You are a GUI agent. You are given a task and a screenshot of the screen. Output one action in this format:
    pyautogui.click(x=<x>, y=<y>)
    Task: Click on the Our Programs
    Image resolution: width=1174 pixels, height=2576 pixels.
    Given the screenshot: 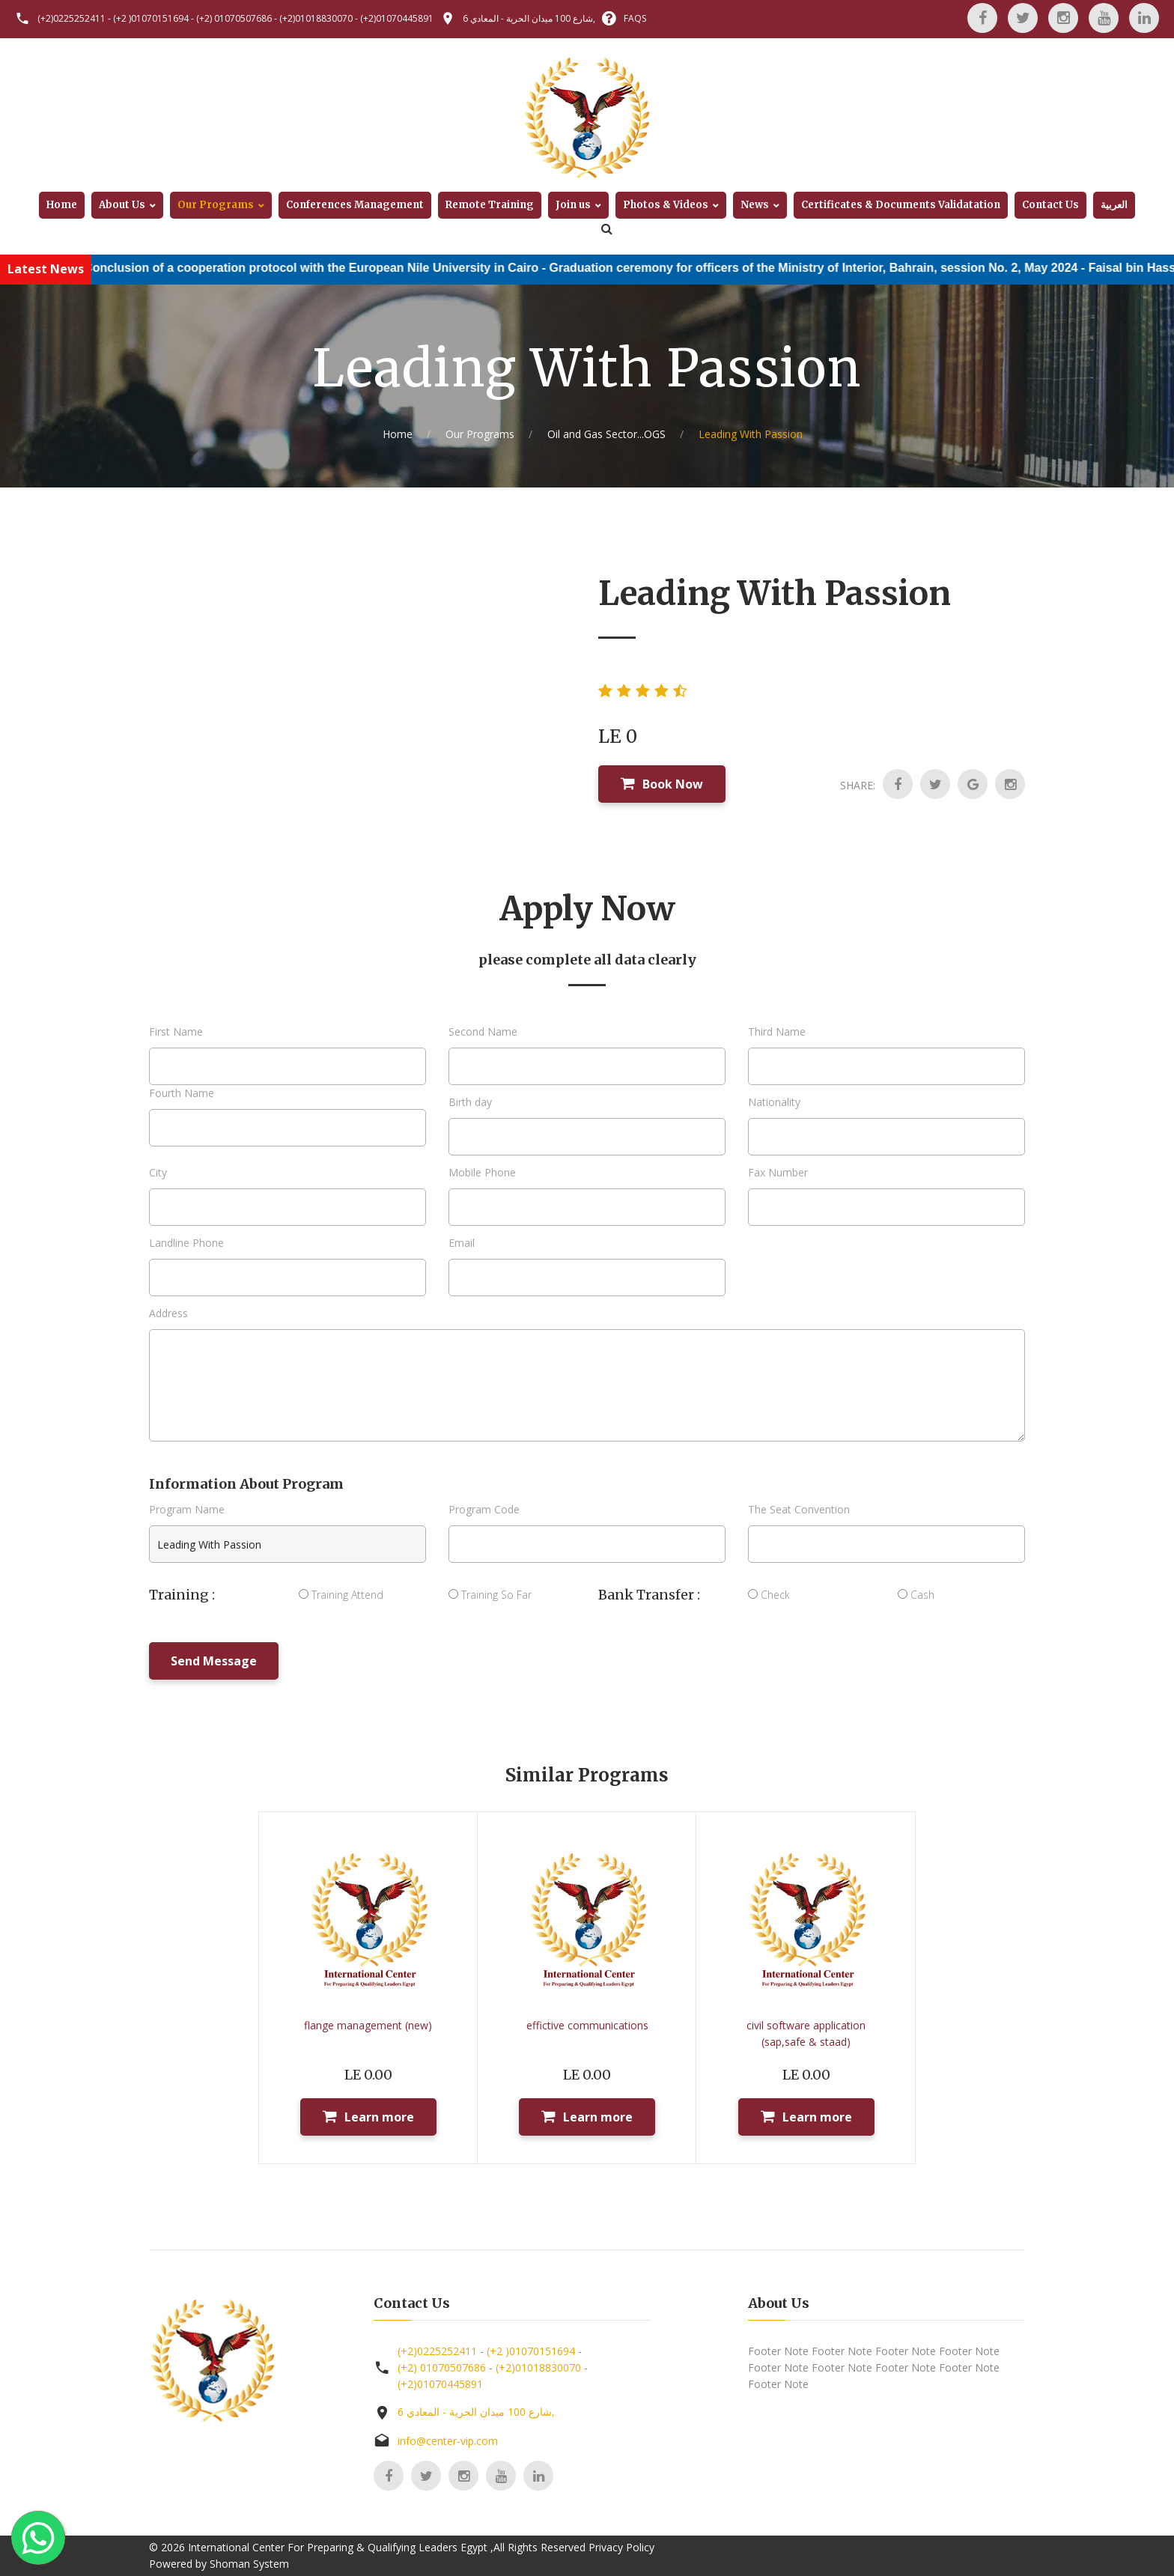 What is the action you would take?
    pyautogui.click(x=215, y=204)
    